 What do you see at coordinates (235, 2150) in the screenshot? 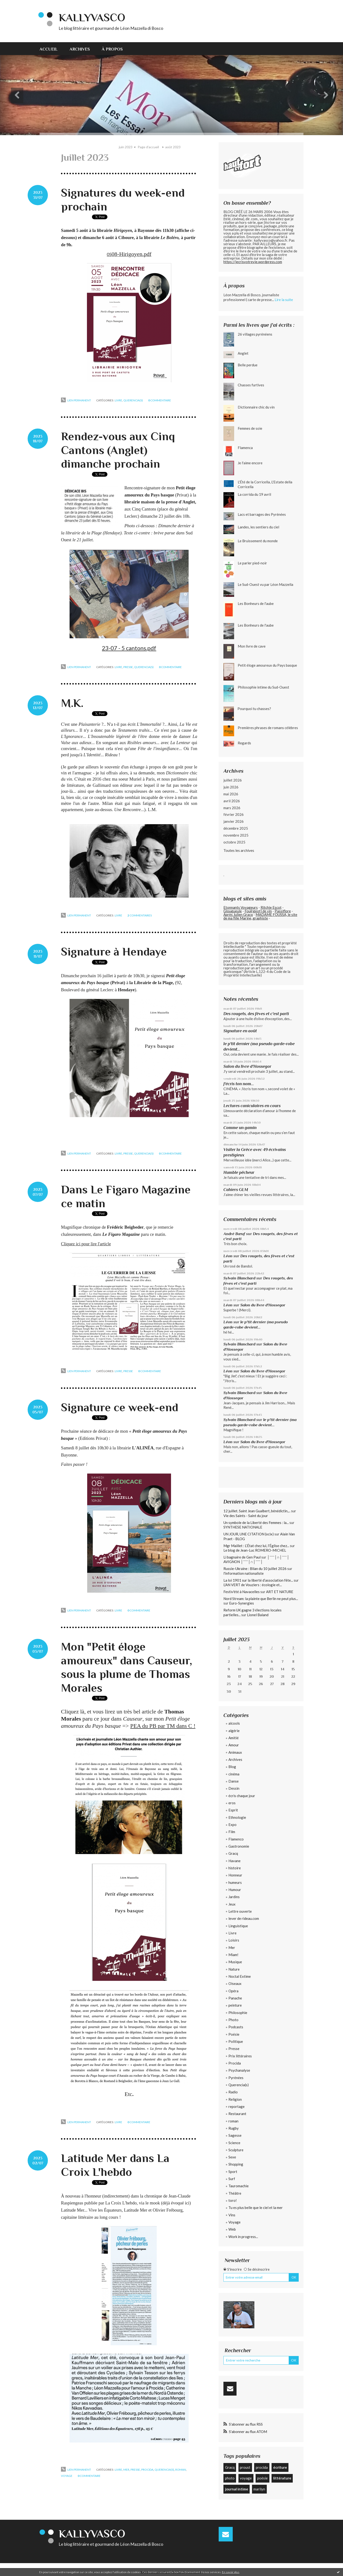
I see `Sculpture` at bounding box center [235, 2150].